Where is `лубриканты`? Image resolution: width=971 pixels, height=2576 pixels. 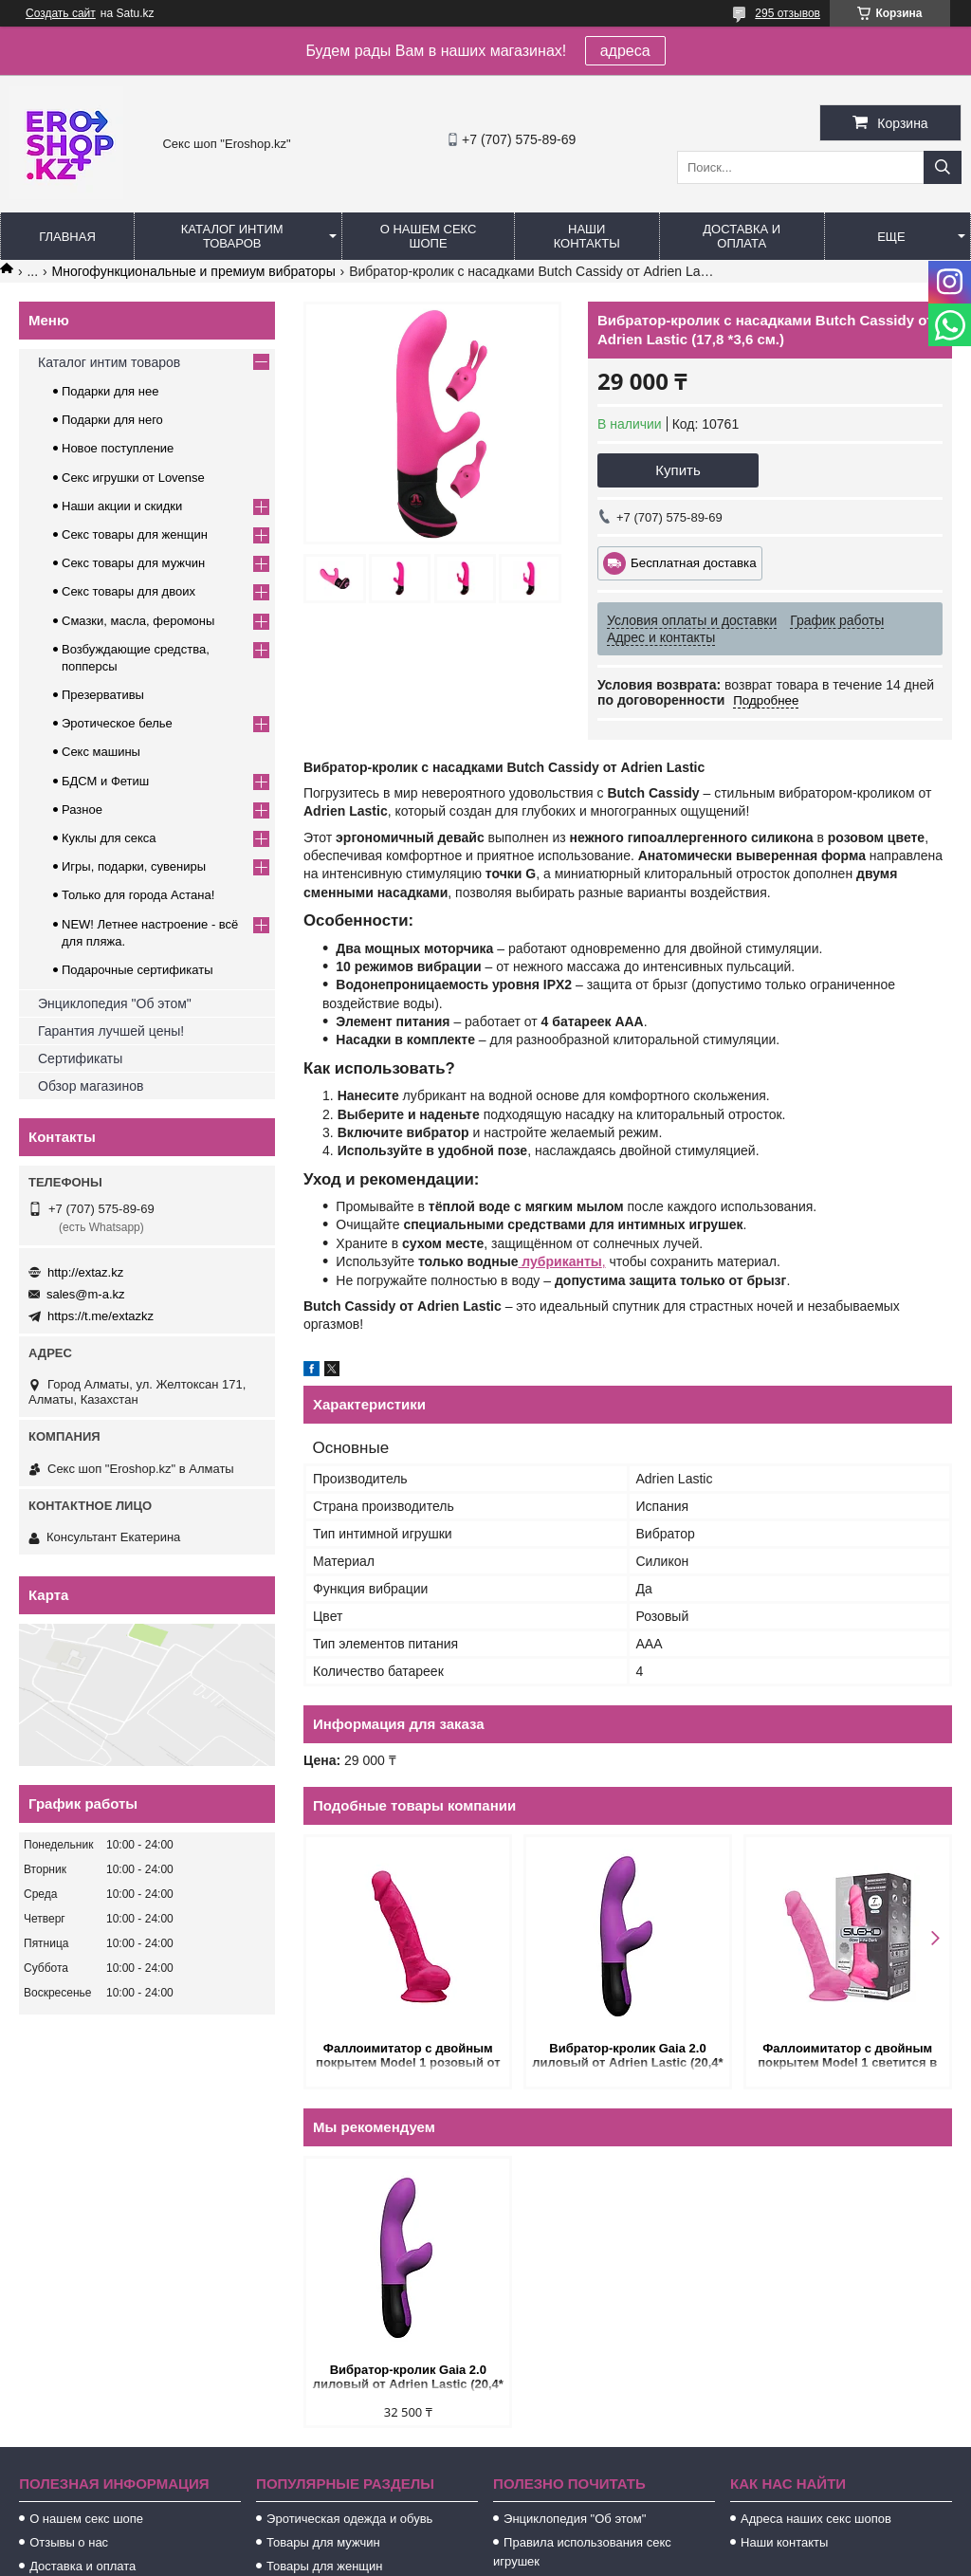
лубриканты is located at coordinates (559, 1261).